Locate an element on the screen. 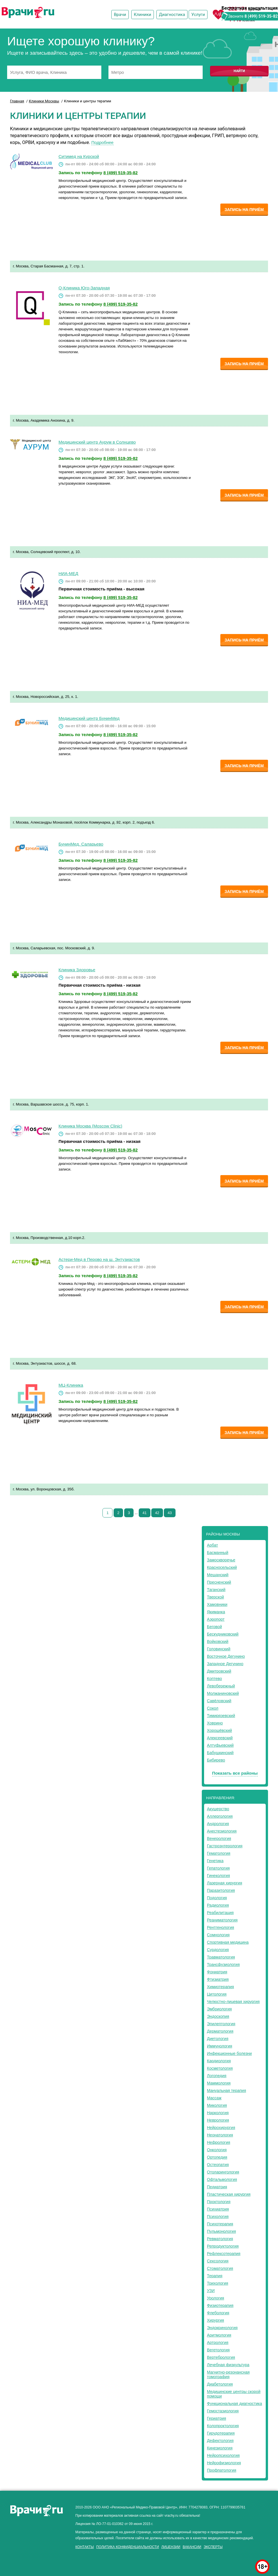 The image size is (278, 2576). Хирургия is located at coordinates (215, 2320).